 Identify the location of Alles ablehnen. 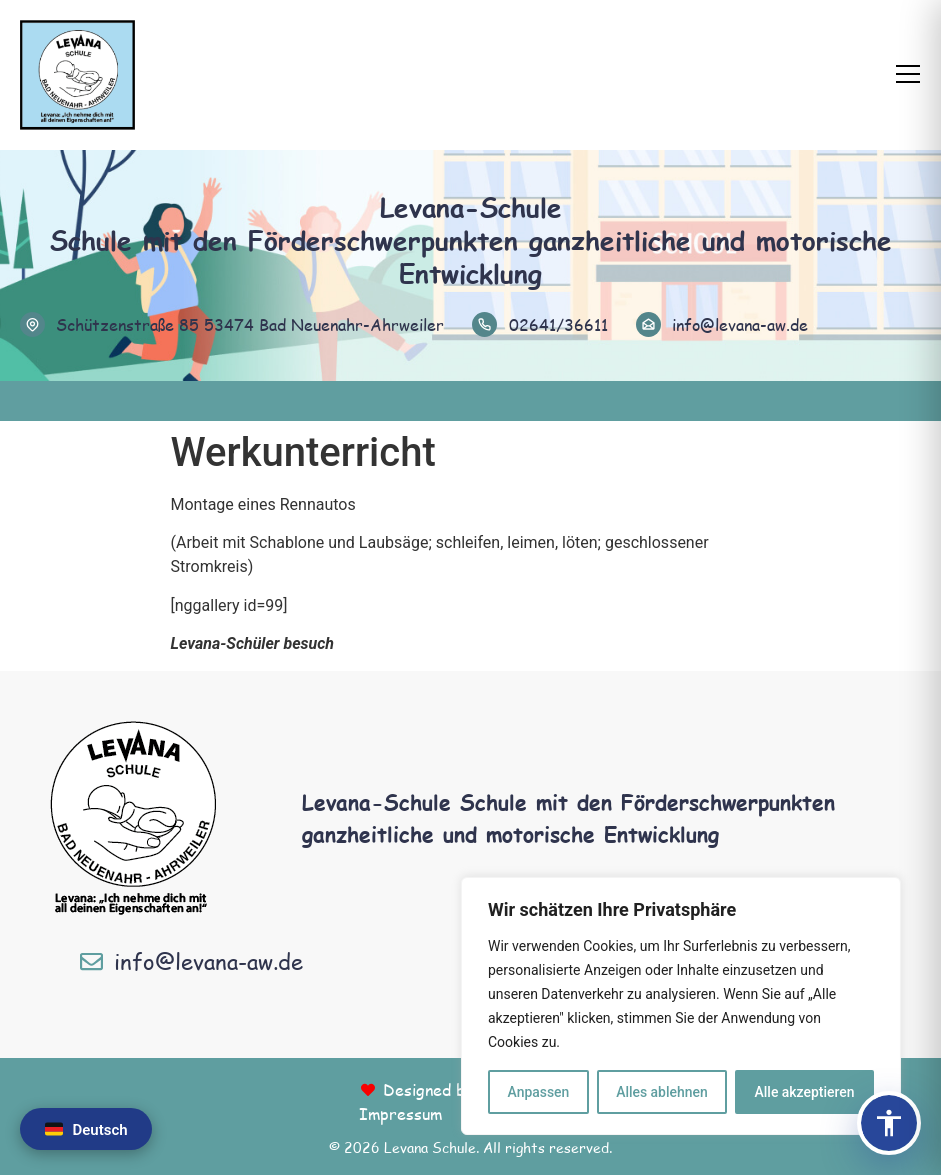
(662, 1092).